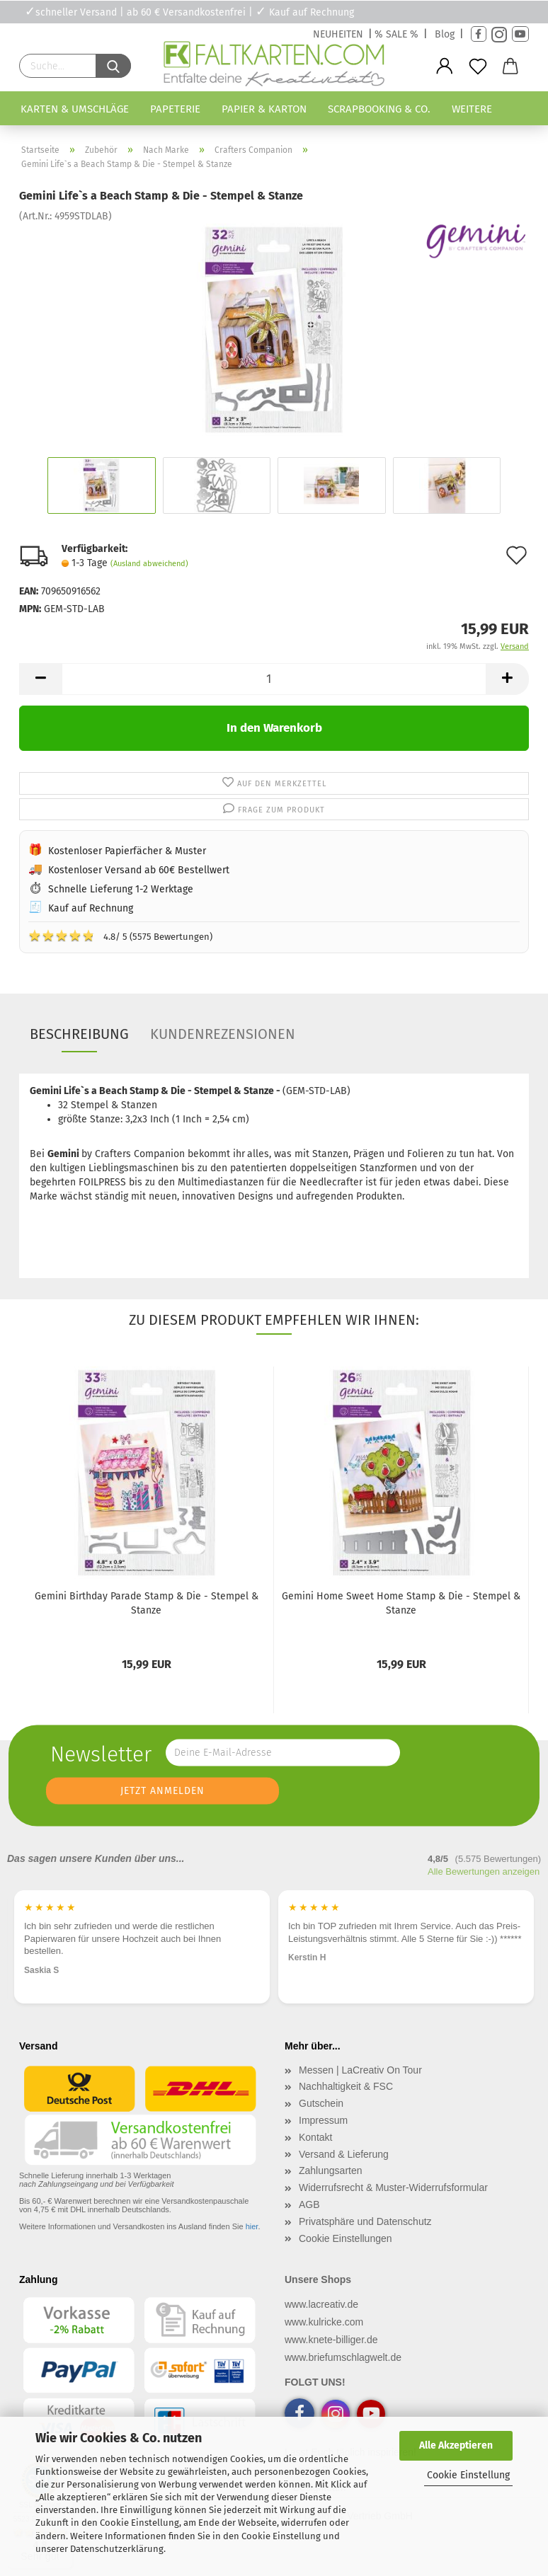 Image resolution: width=548 pixels, height=2576 pixels. What do you see at coordinates (149, 563) in the screenshot?
I see `(Ausland abweichend)` at bounding box center [149, 563].